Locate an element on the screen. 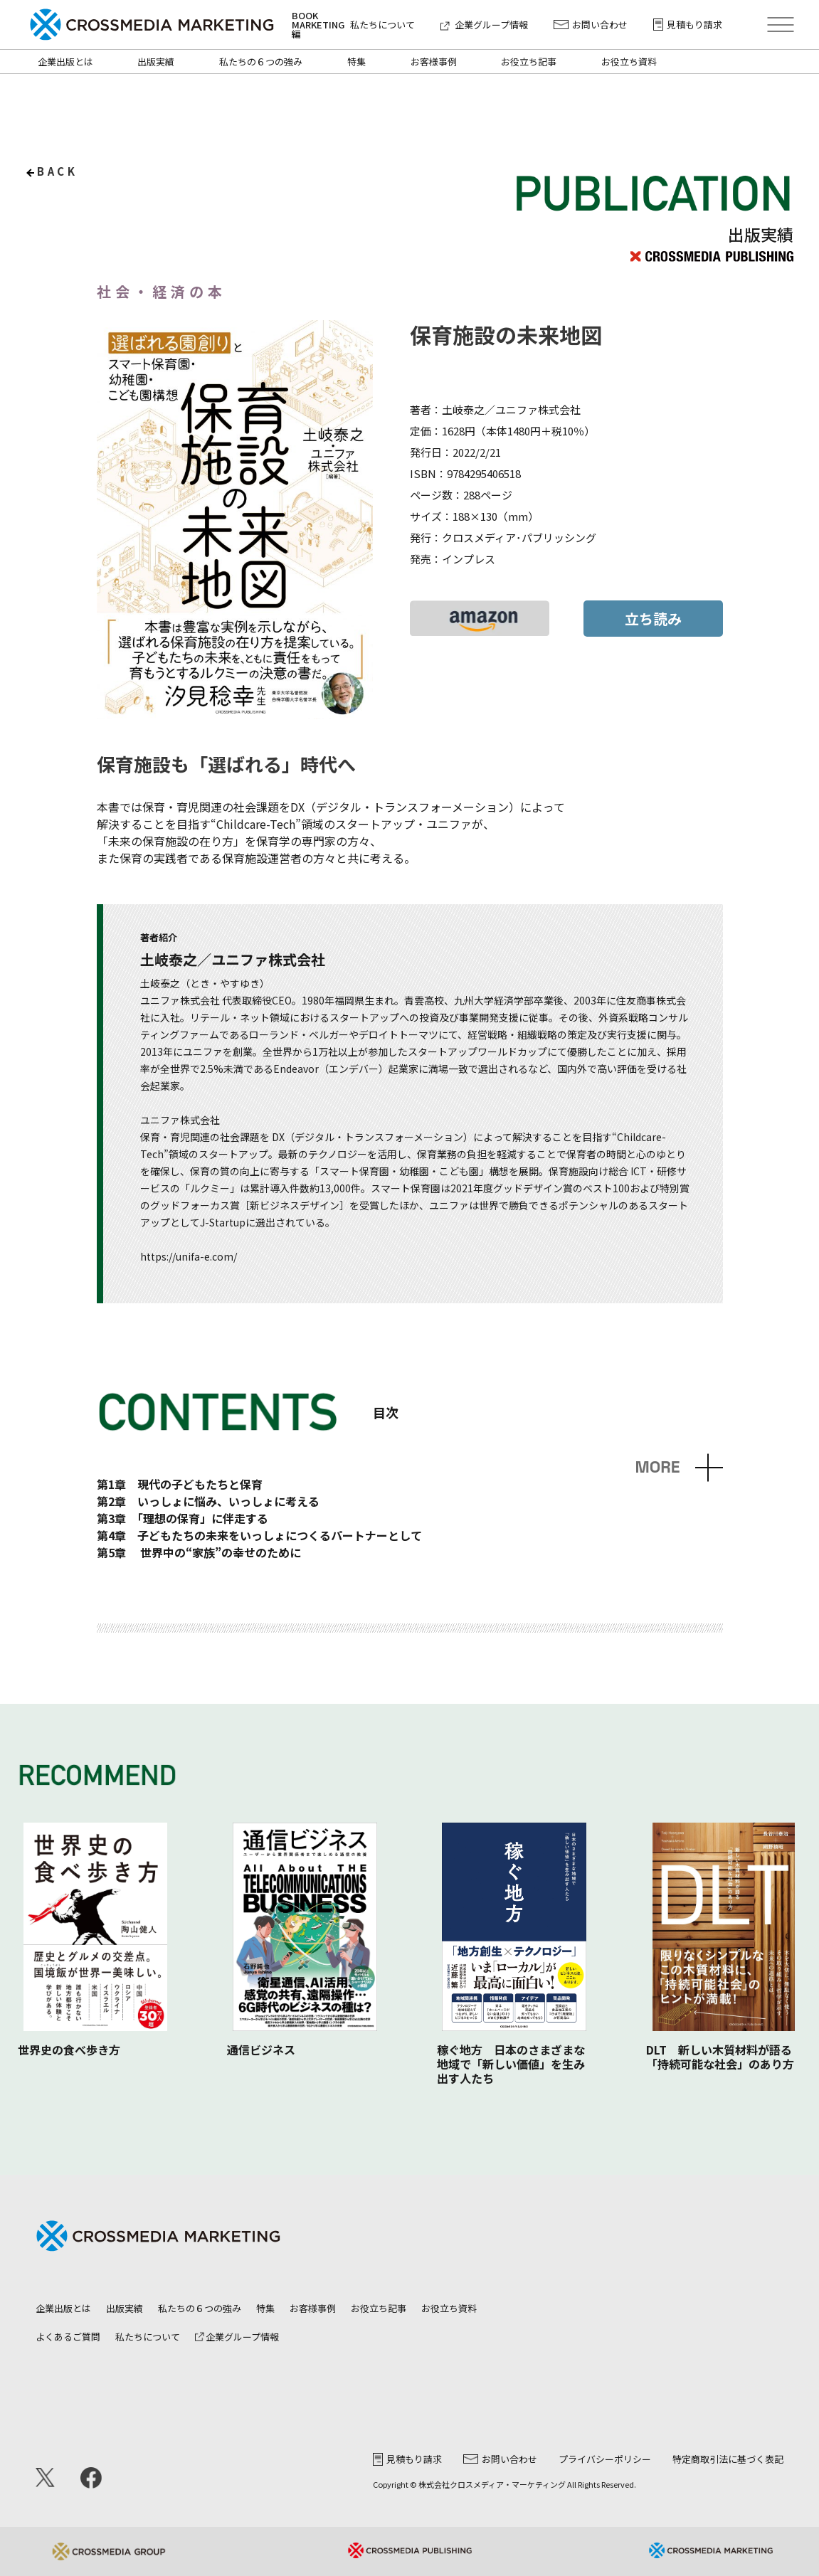 The width and height of the screenshot is (819, 2576). 企業グループ情報 is located at coordinates (484, 24).